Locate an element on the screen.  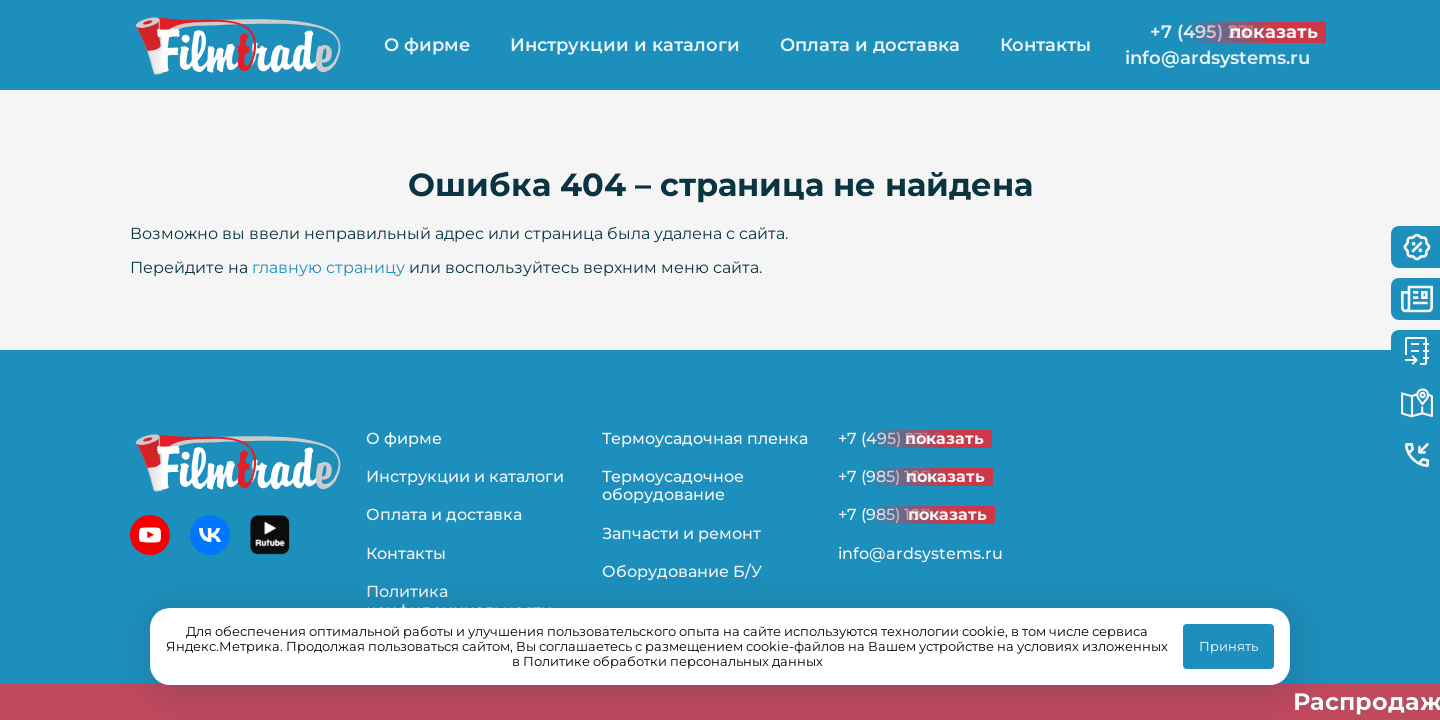
Инструкции и каталоги is located at coordinates (625, 45).